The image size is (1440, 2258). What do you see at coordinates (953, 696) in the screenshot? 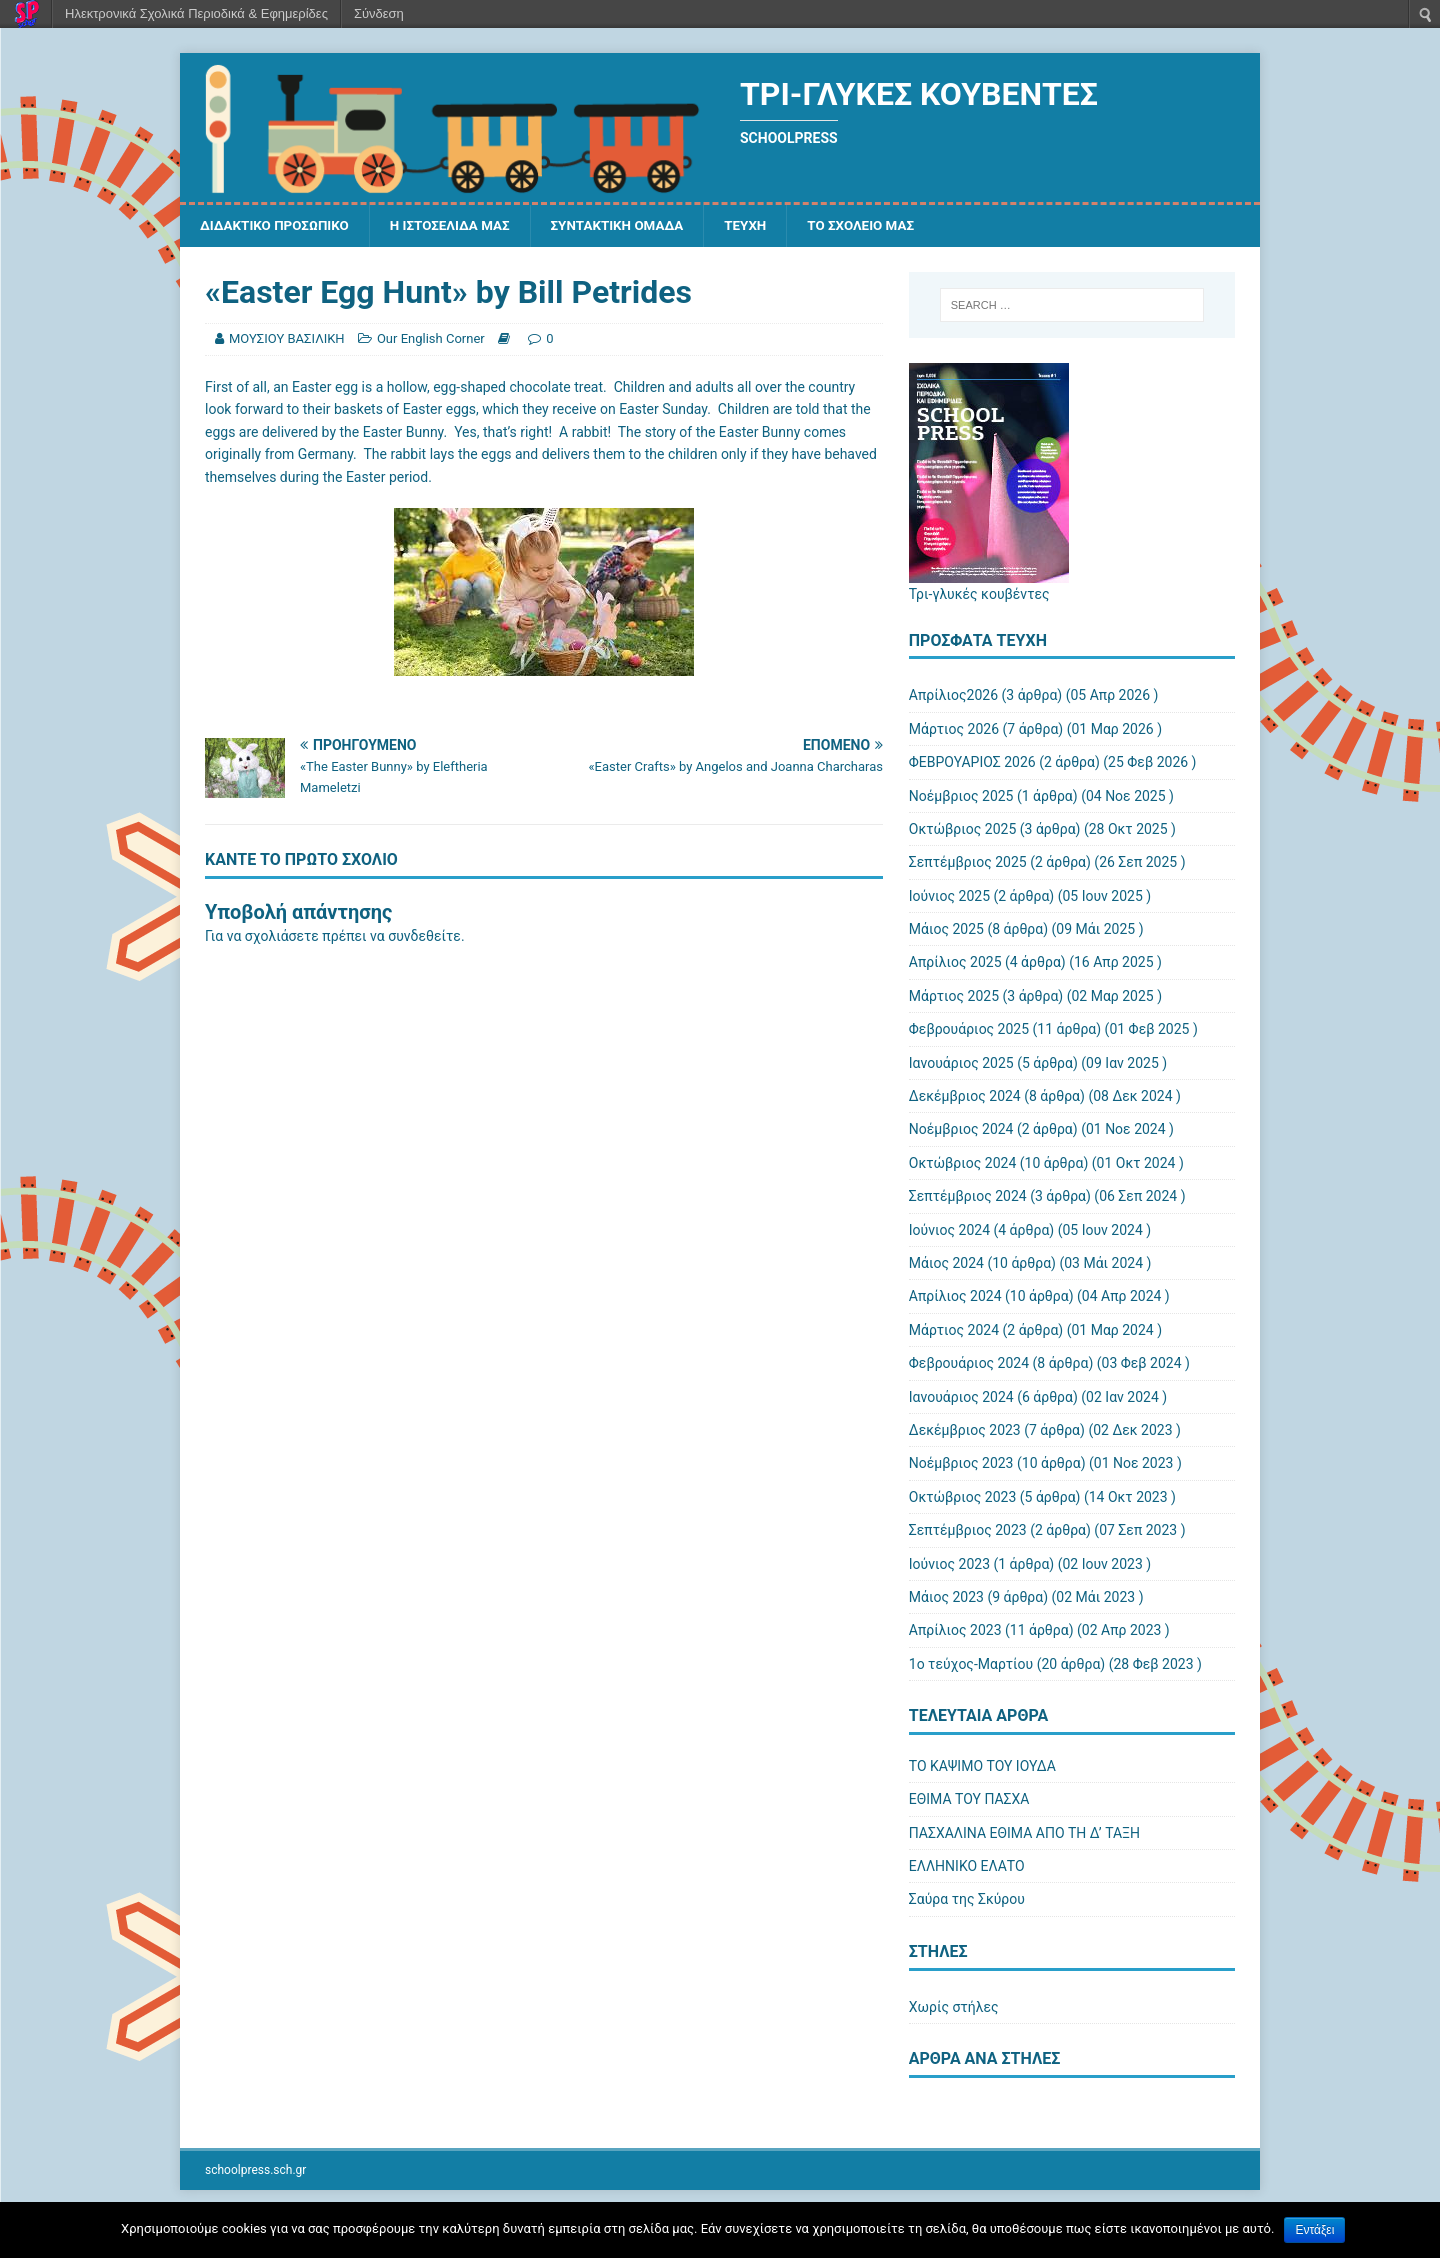
I see `Απρίλιος2026` at bounding box center [953, 696].